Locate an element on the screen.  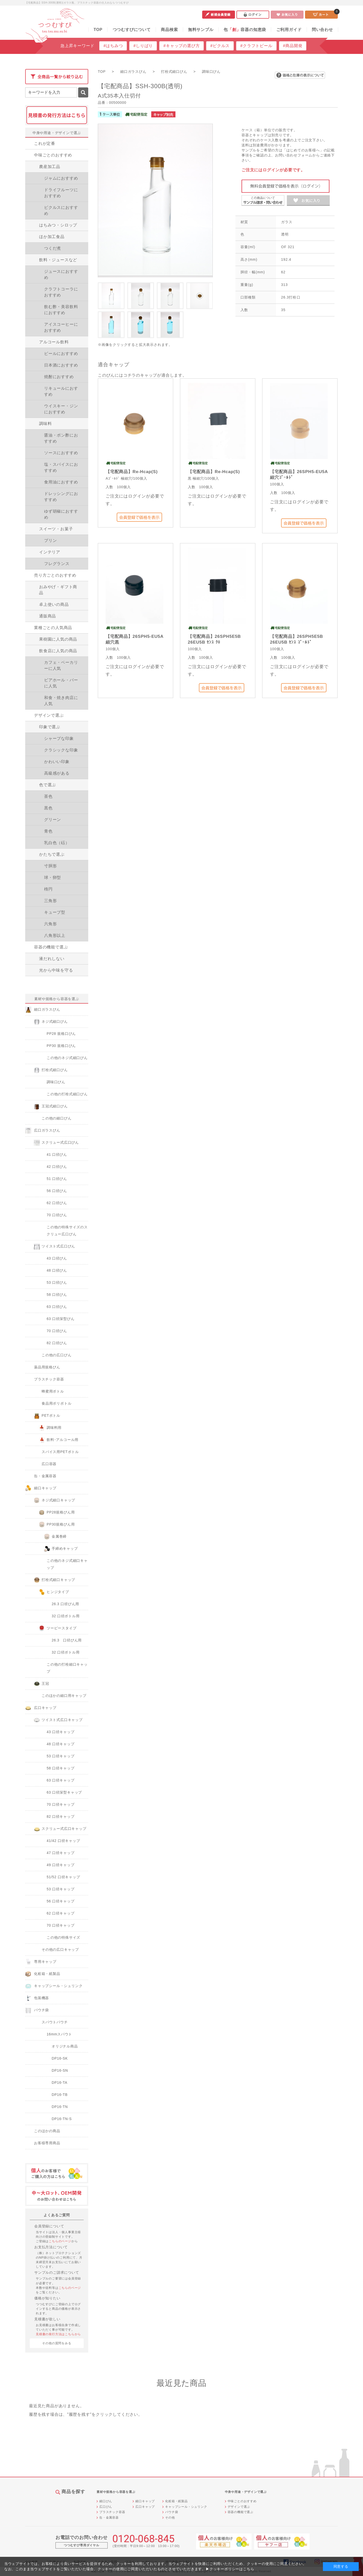
スイーツ・お菓子 is located at coordinates (56, 529).